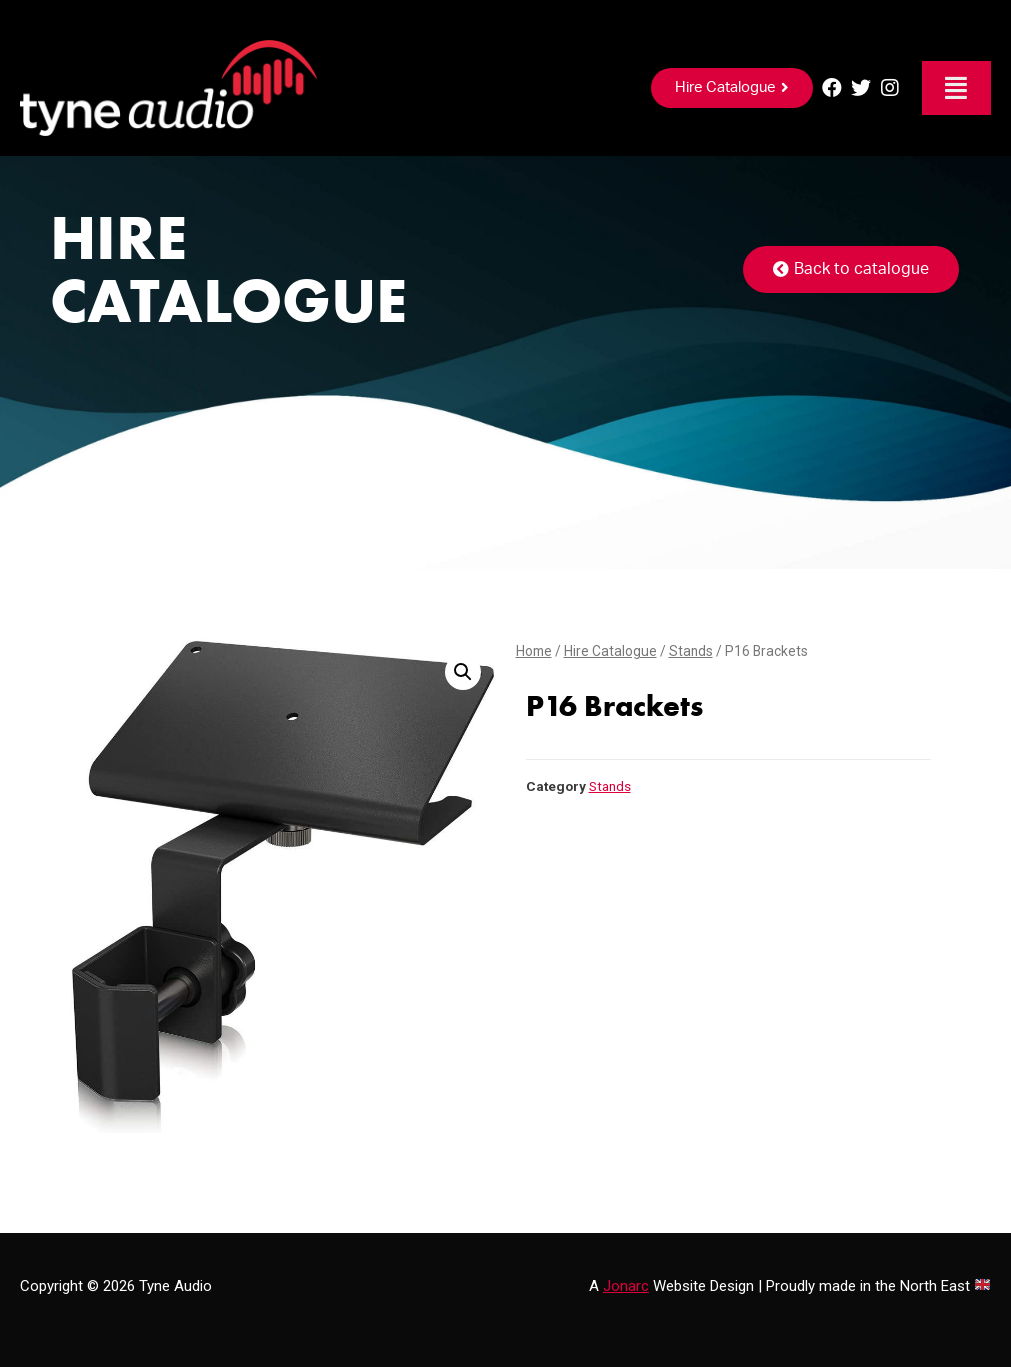 Image resolution: width=1011 pixels, height=1367 pixels. What do you see at coordinates (534, 651) in the screenshot?
I see `Home` at bounding box center [534, 651].